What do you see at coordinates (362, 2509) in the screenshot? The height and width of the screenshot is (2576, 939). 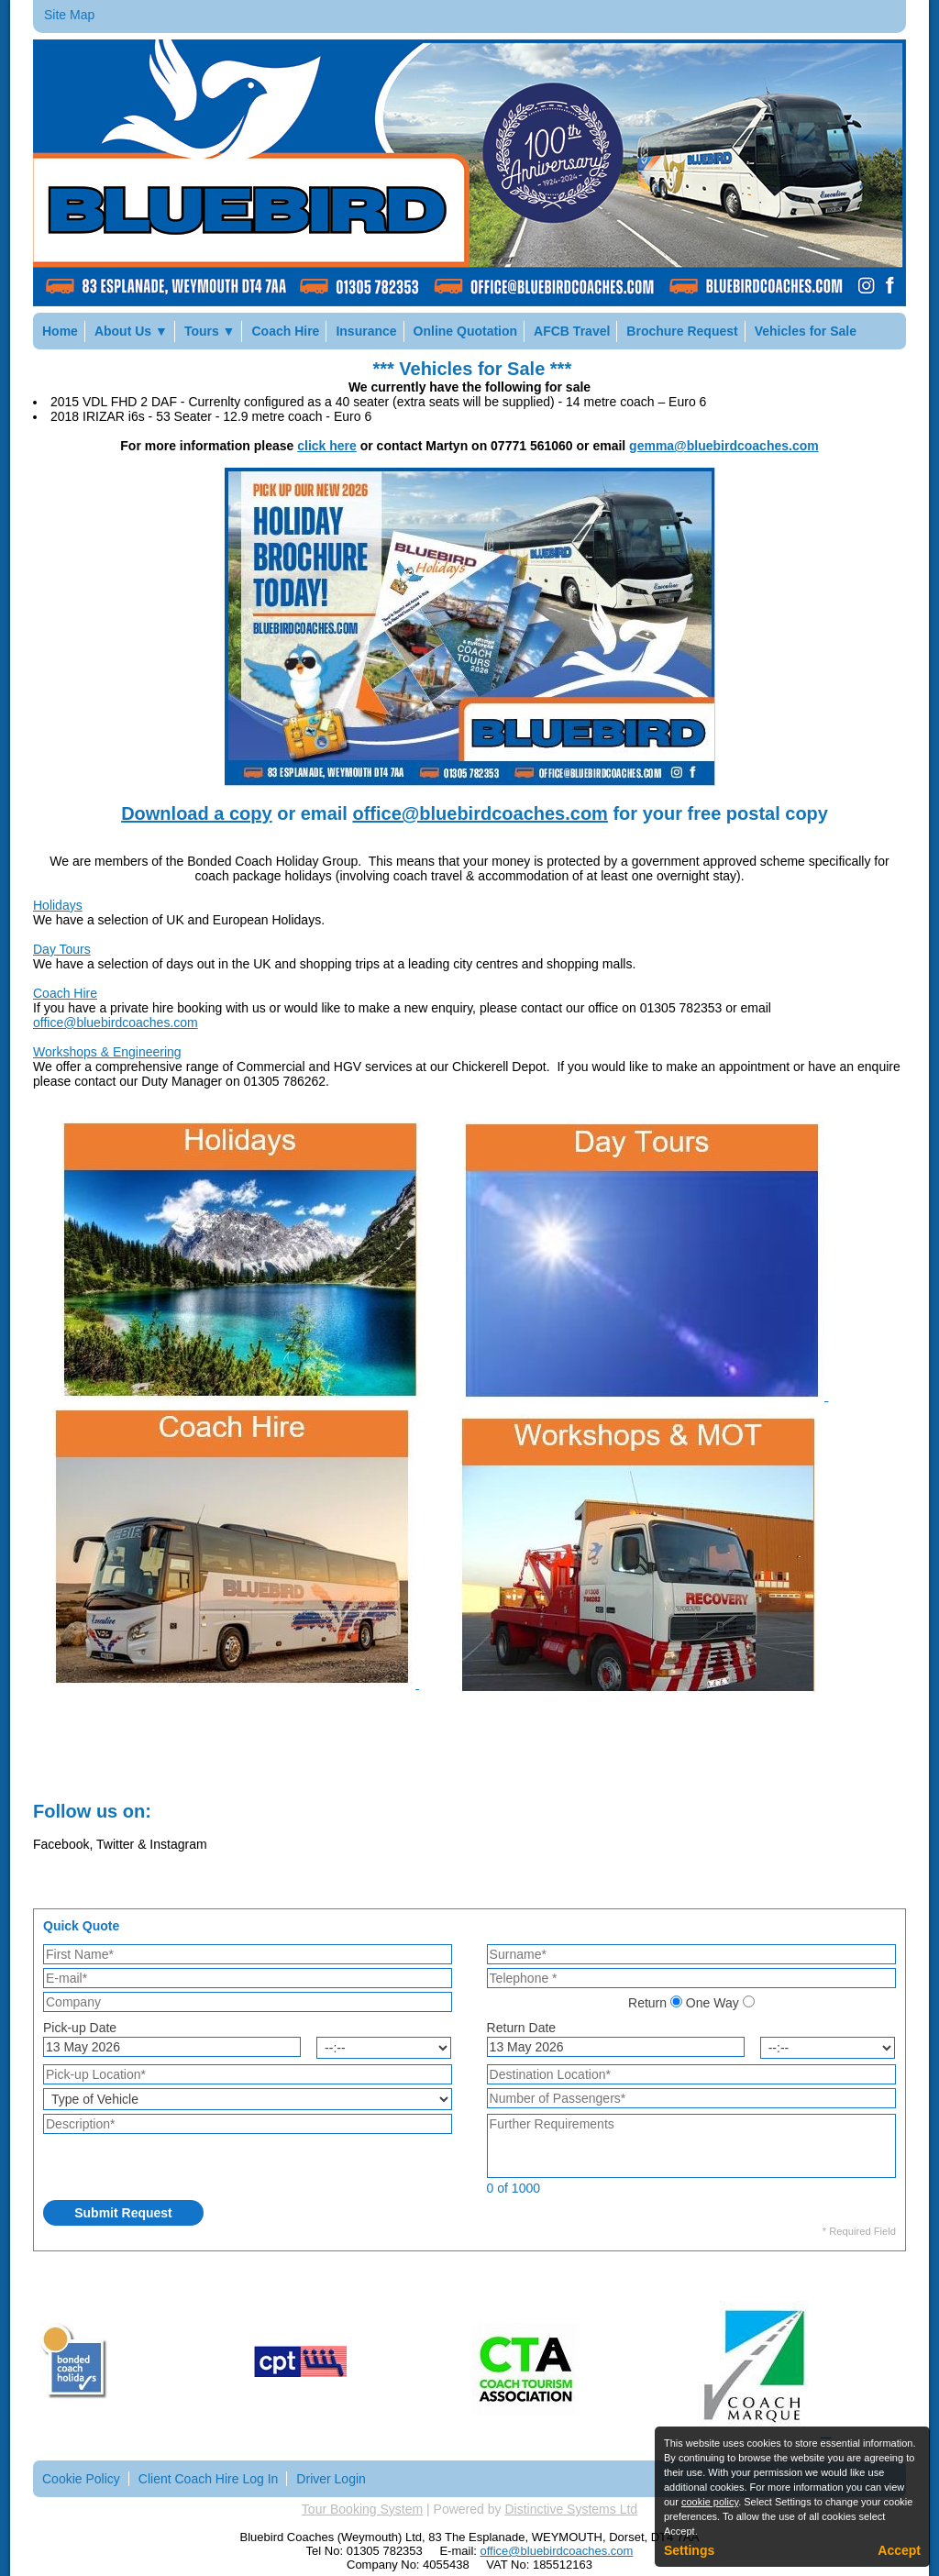 I see `Tour Booking System` at bounding box center [362, 2509].